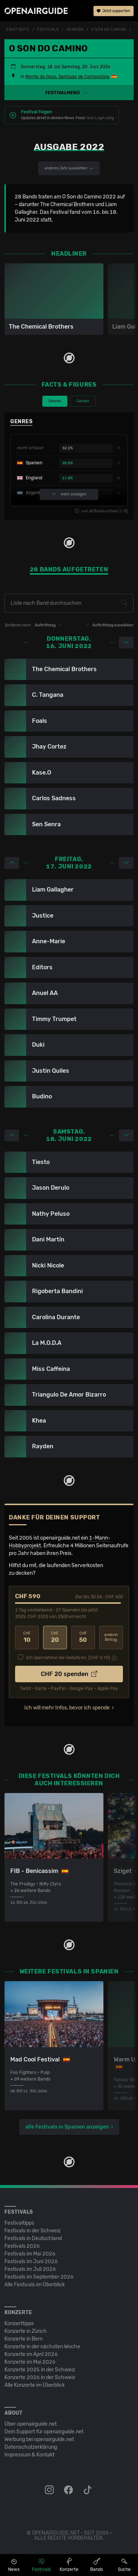 The height and width of the screenshot is (2576, 138). What do you see at coordinates (113, 11) in the screenshot?
I see `Jetzt supporten` at bounding box center [113, 11].